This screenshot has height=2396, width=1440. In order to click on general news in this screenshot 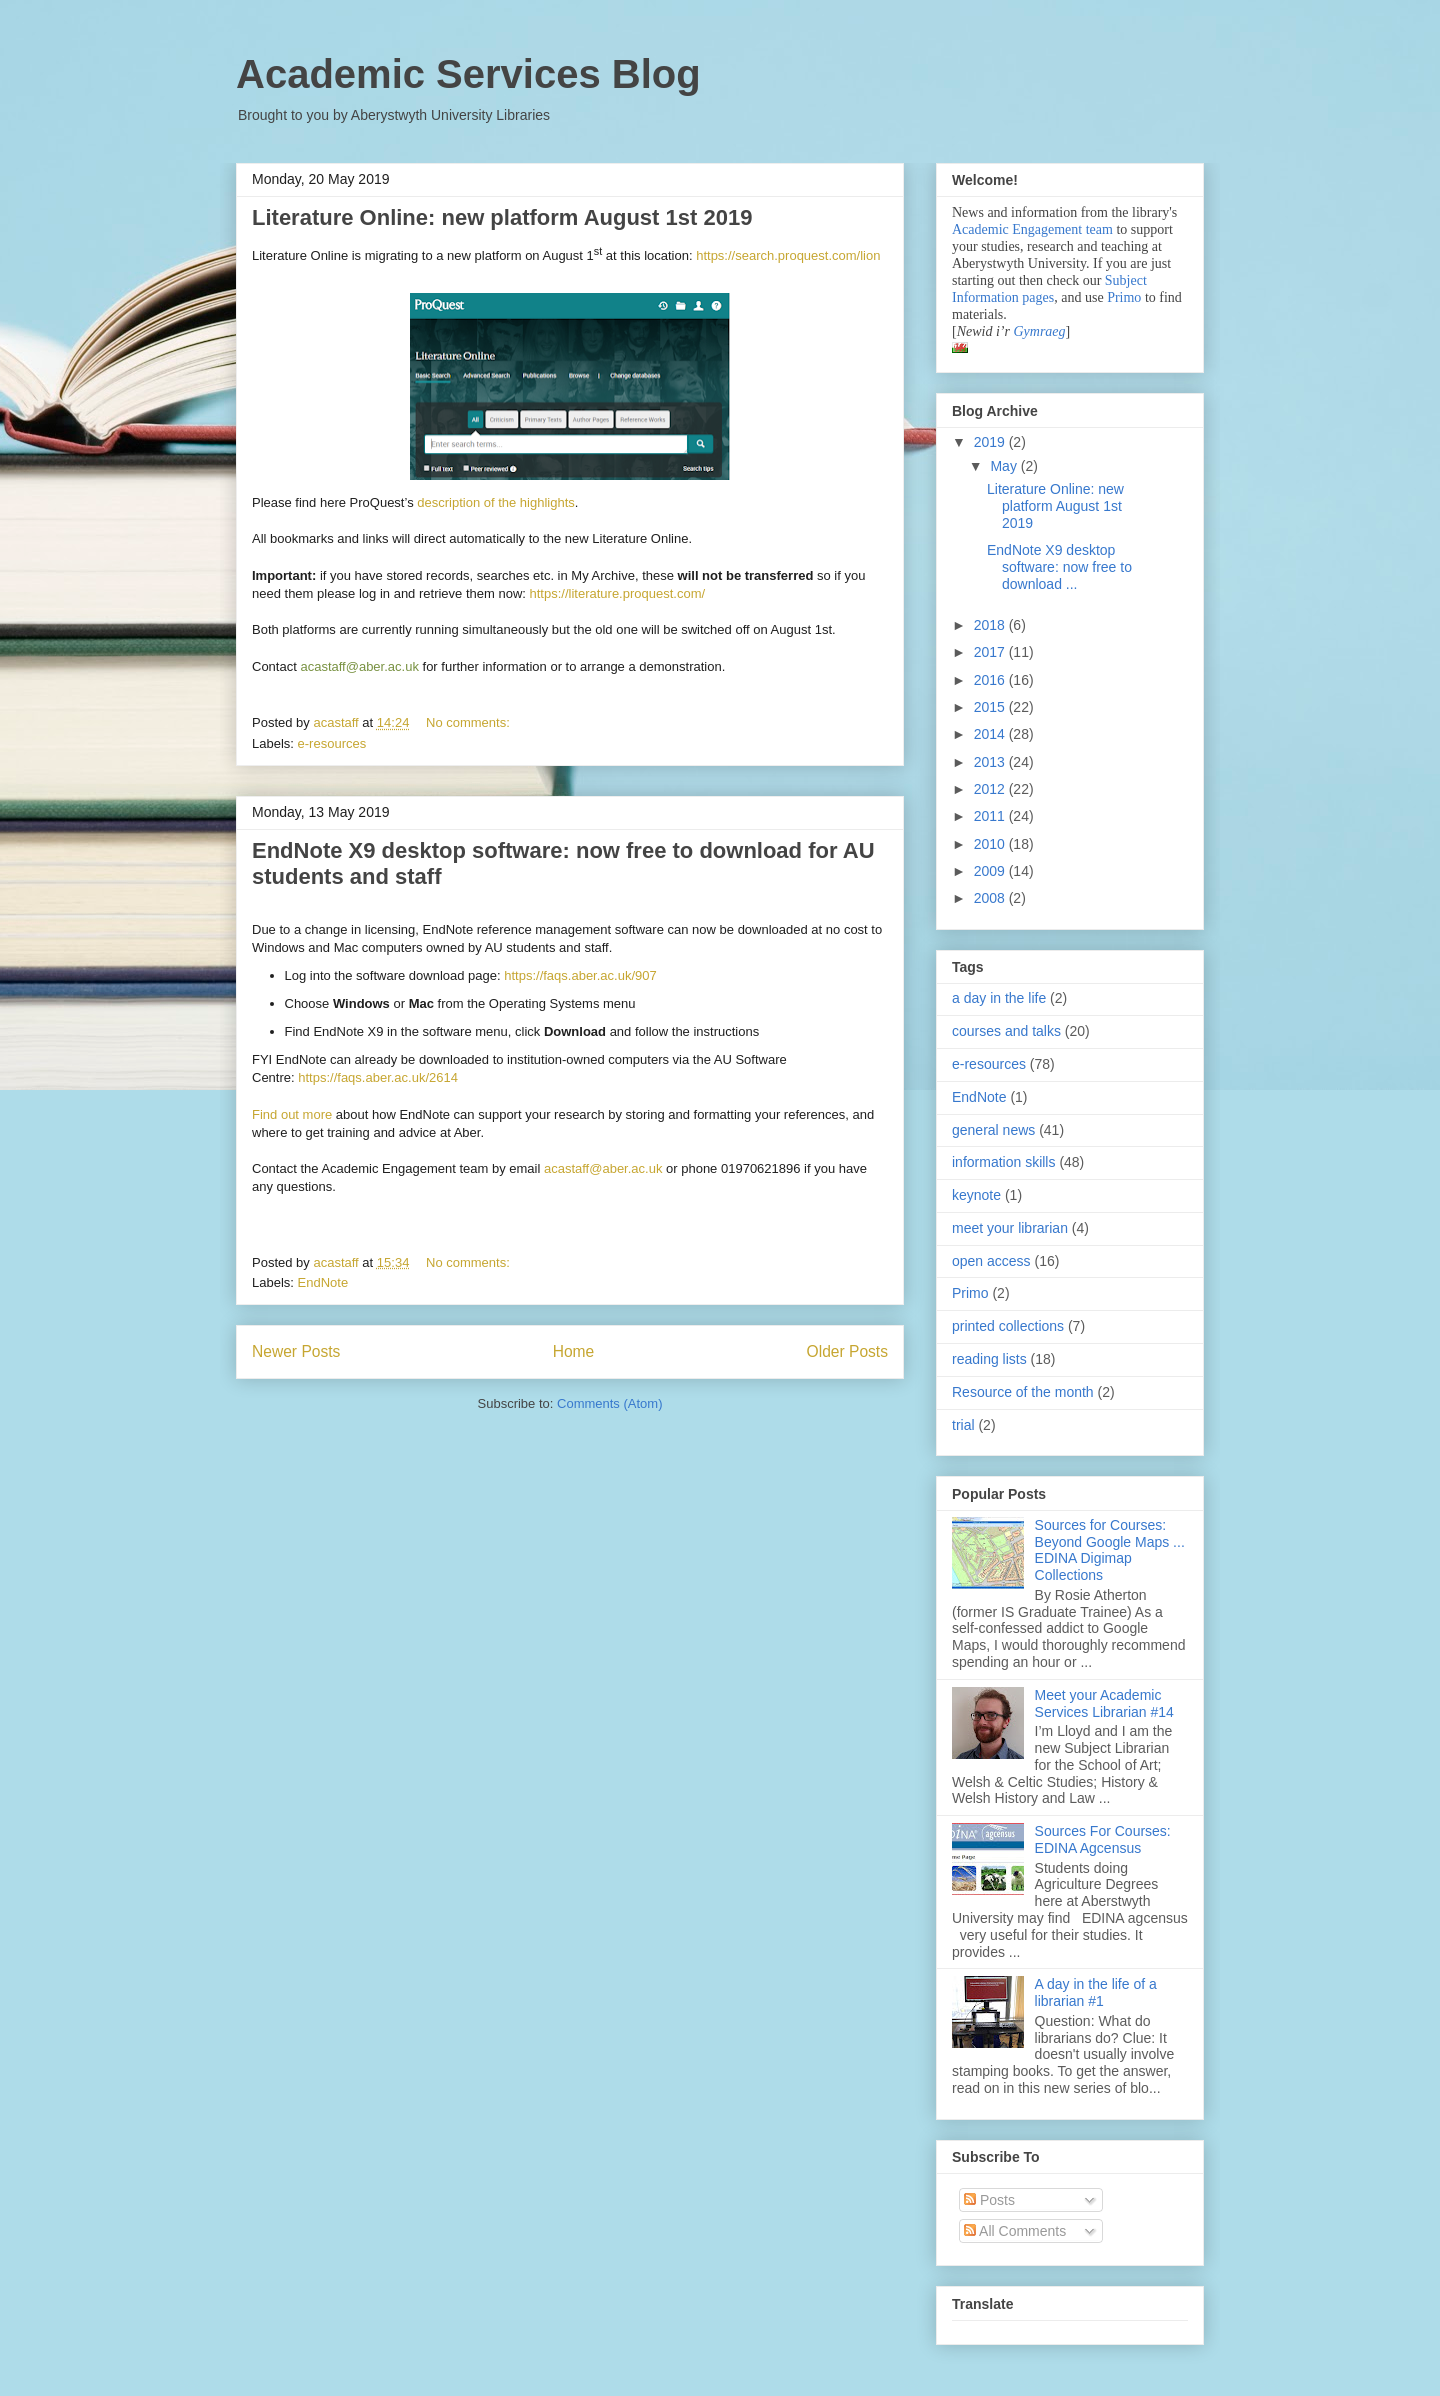, I will do `click(993, 1130)`.